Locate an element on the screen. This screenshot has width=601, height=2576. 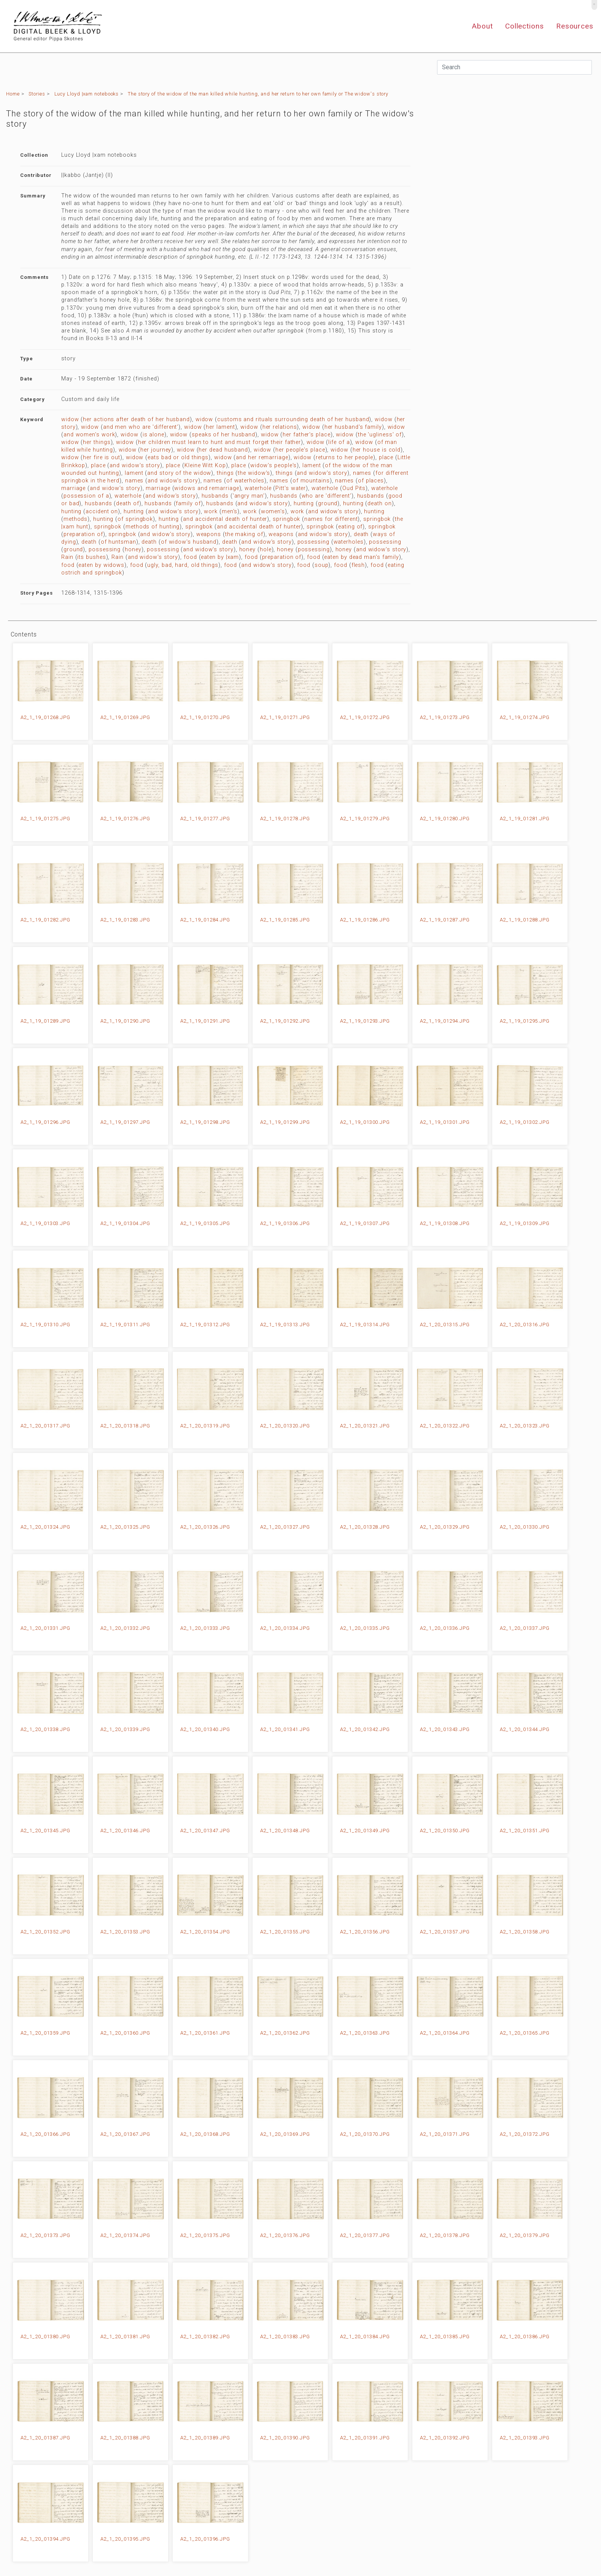
of mountains is located at coordinates (311, 480).